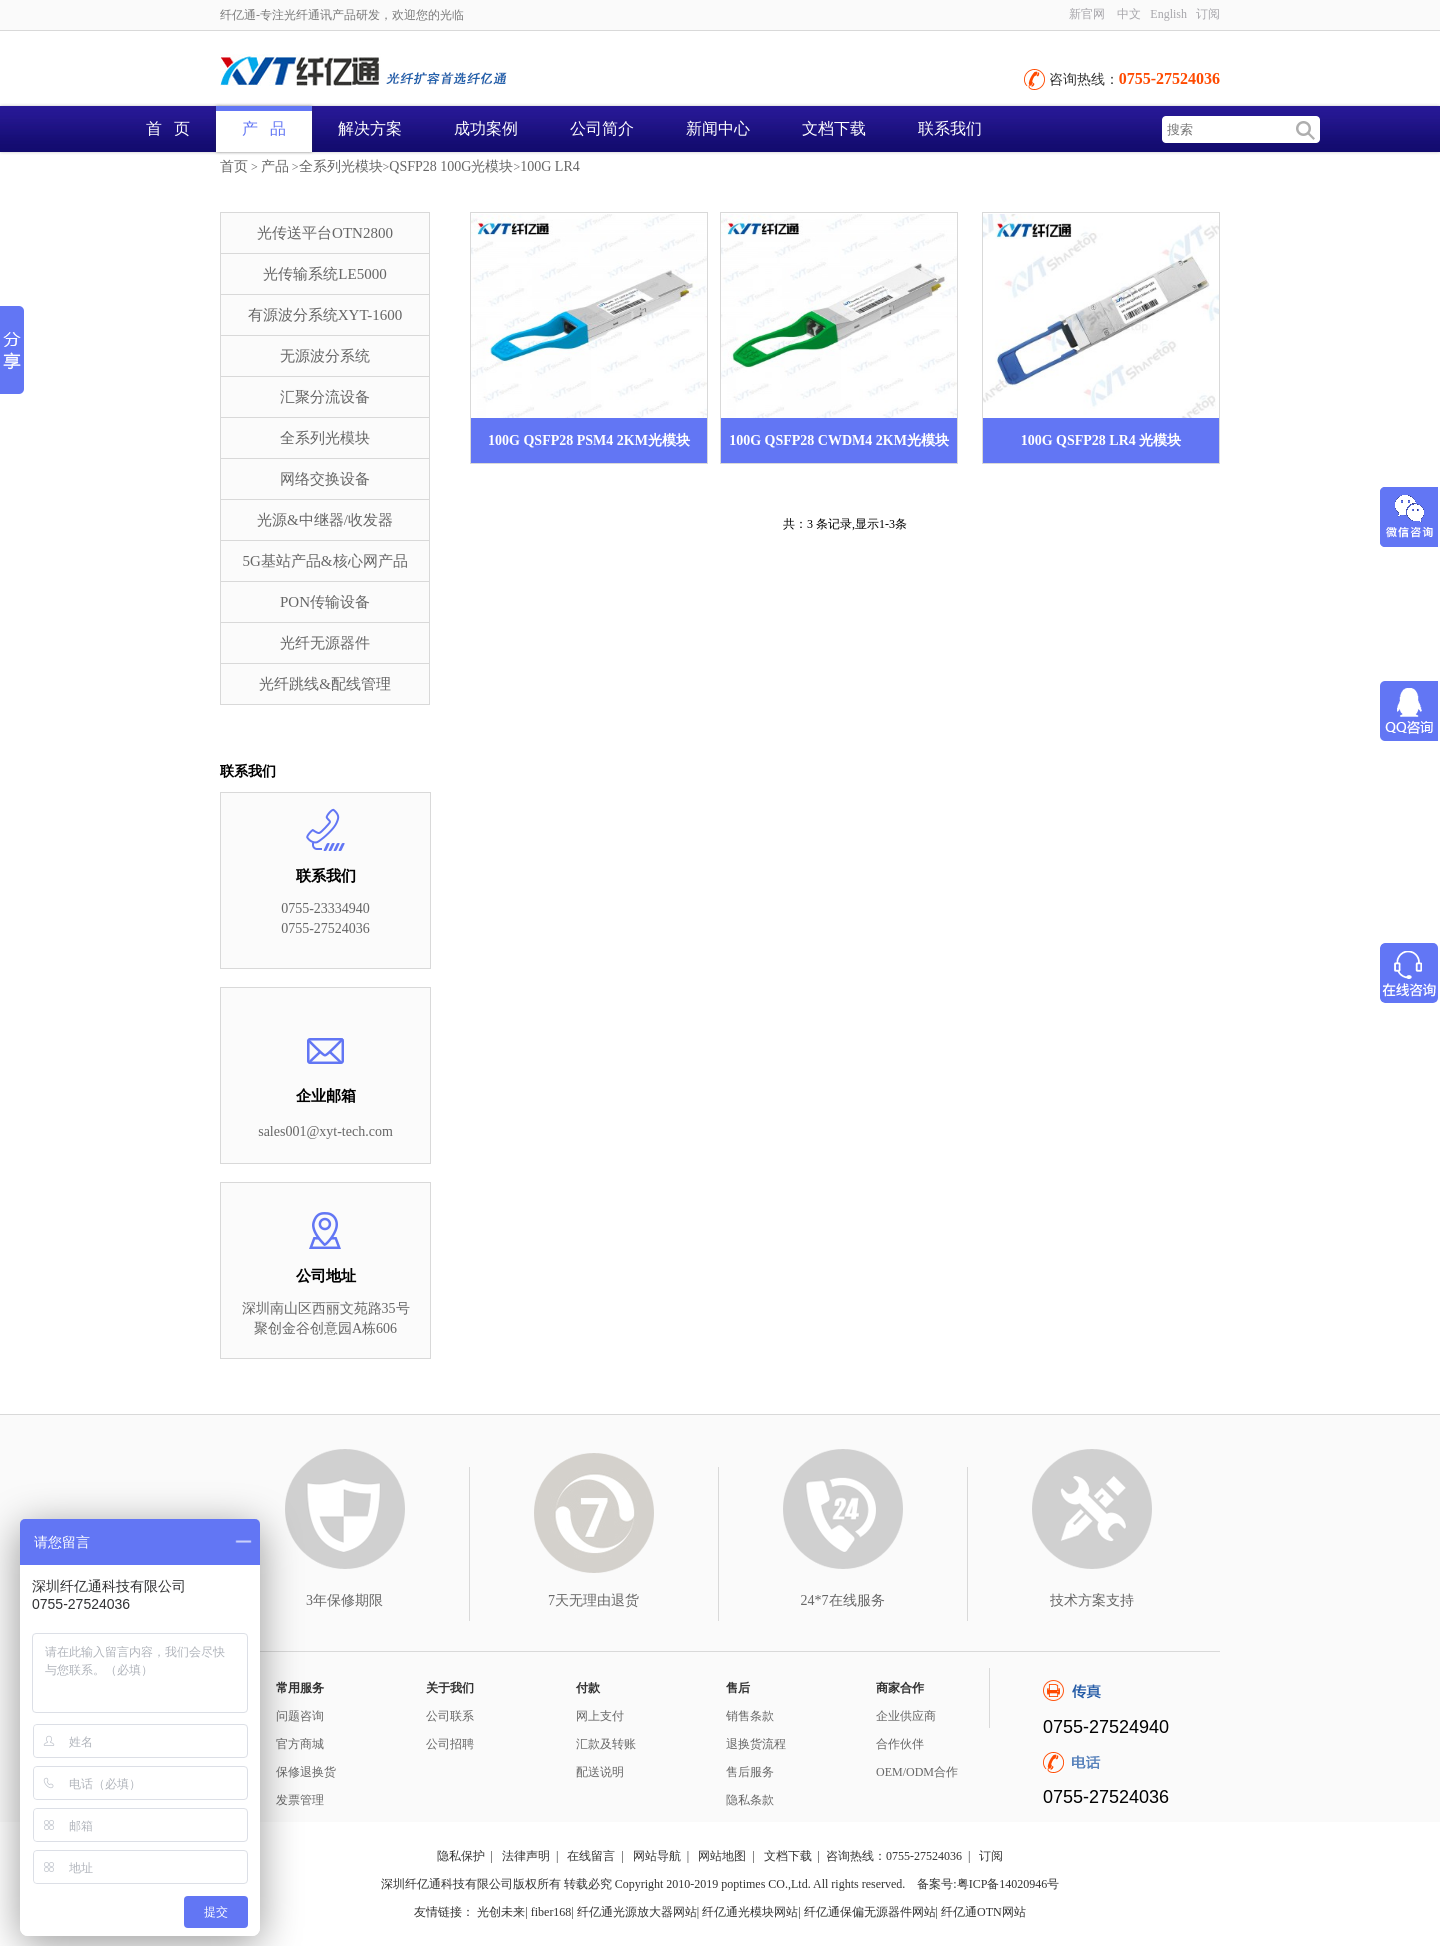 This screenshot has width=1440, height=1946. What do you see at coordinates (501, 1912) in the screenshot?
I see `光创未来` at bounding box center [501, 1912].